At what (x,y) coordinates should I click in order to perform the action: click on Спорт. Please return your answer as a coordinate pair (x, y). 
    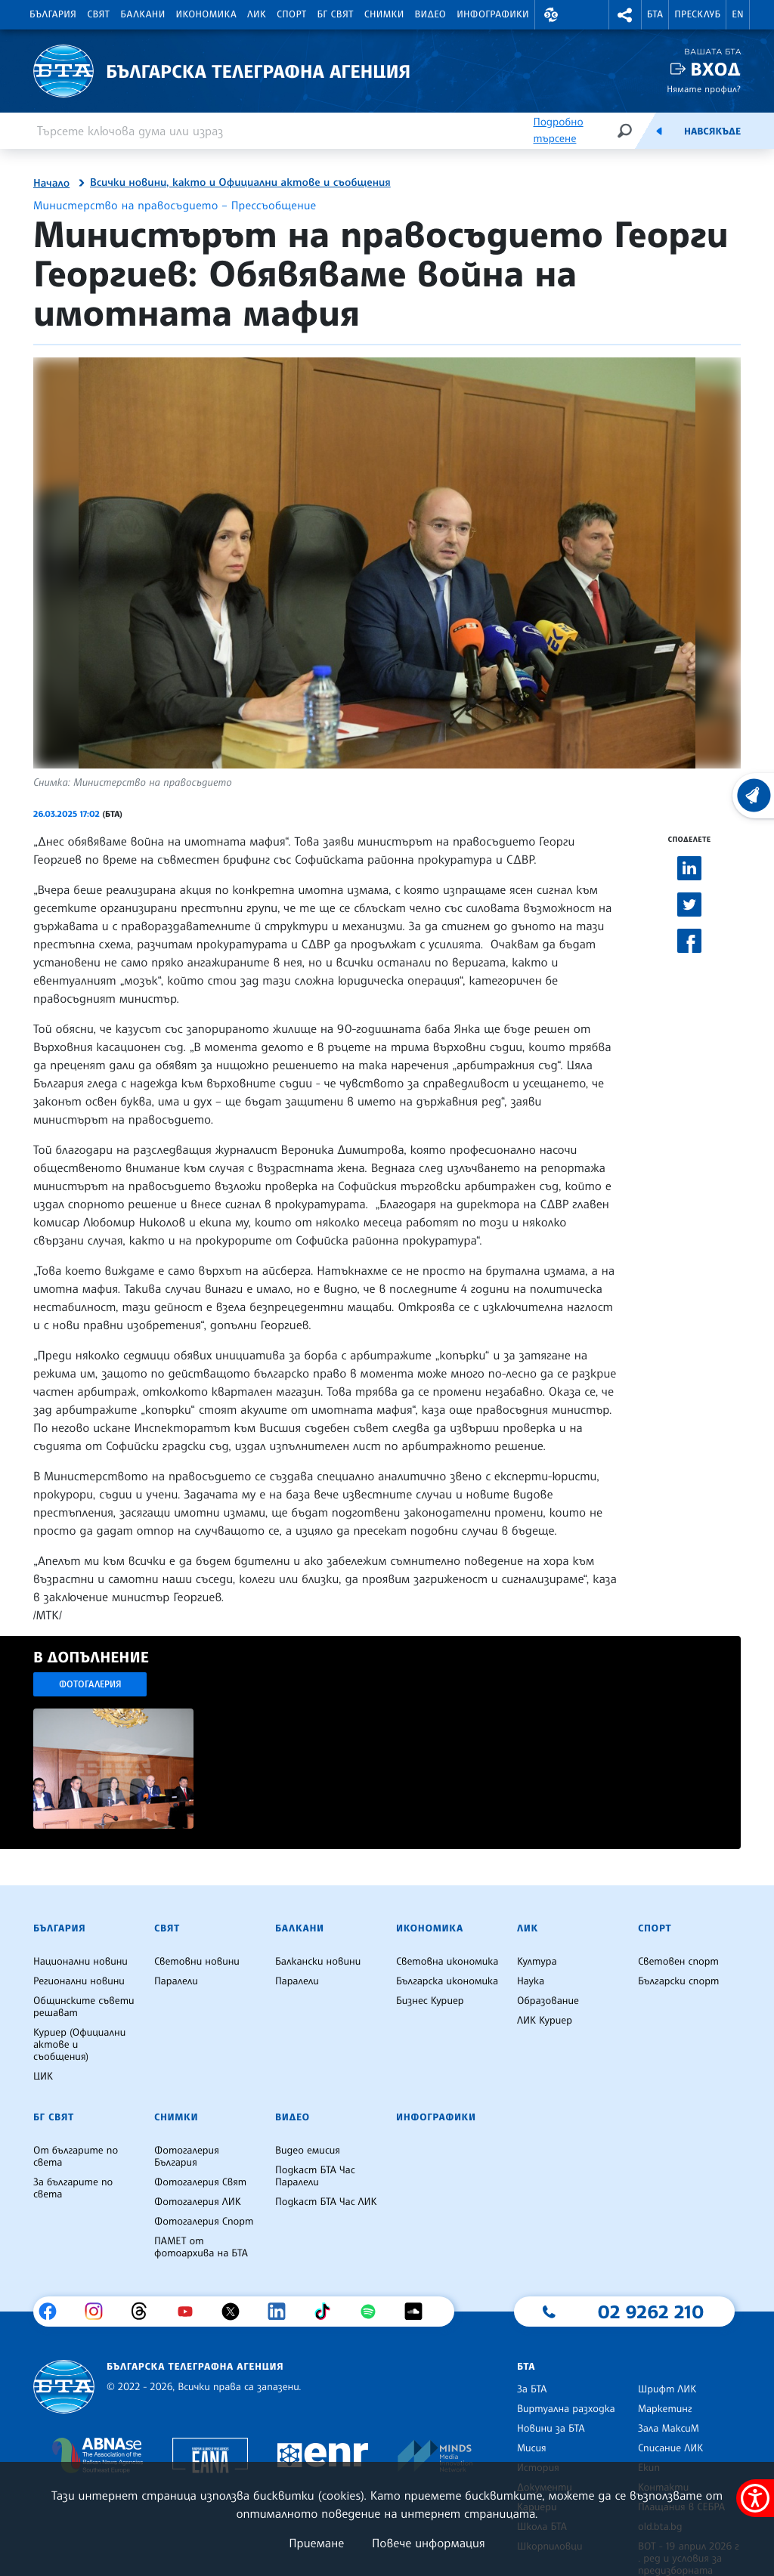
    Looking at the image, I should click on (291, 14).